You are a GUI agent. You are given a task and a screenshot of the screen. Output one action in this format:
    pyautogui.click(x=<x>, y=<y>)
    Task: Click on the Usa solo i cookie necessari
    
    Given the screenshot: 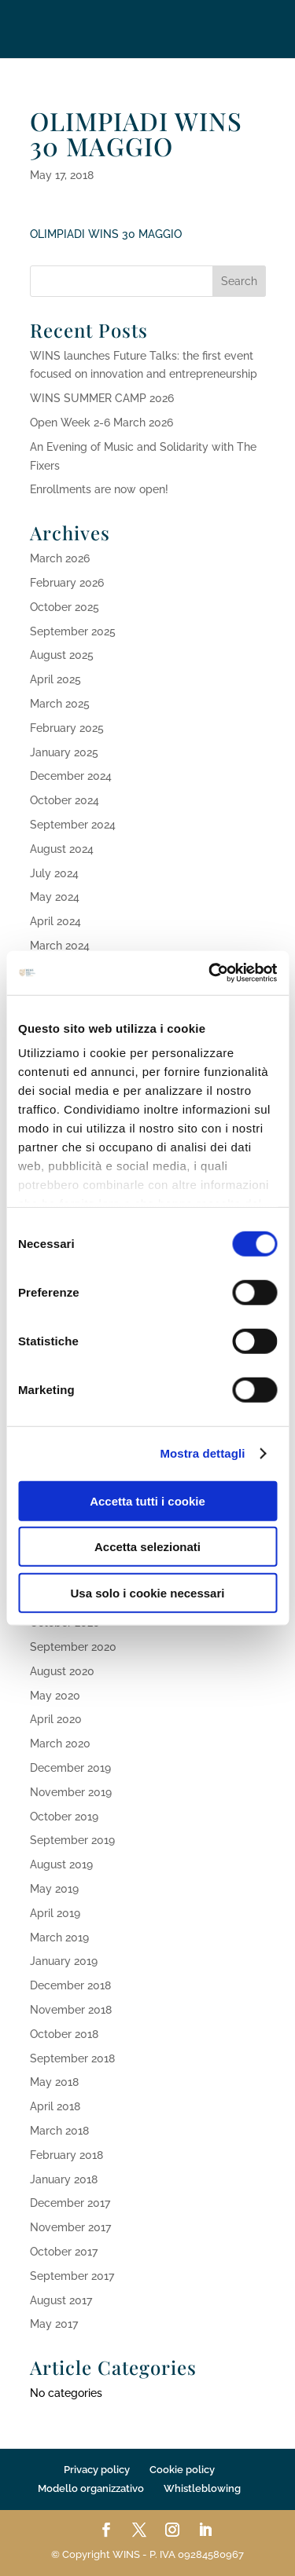 What is the action you would take?
    pyautogui.click(x=148, y=1592)
    